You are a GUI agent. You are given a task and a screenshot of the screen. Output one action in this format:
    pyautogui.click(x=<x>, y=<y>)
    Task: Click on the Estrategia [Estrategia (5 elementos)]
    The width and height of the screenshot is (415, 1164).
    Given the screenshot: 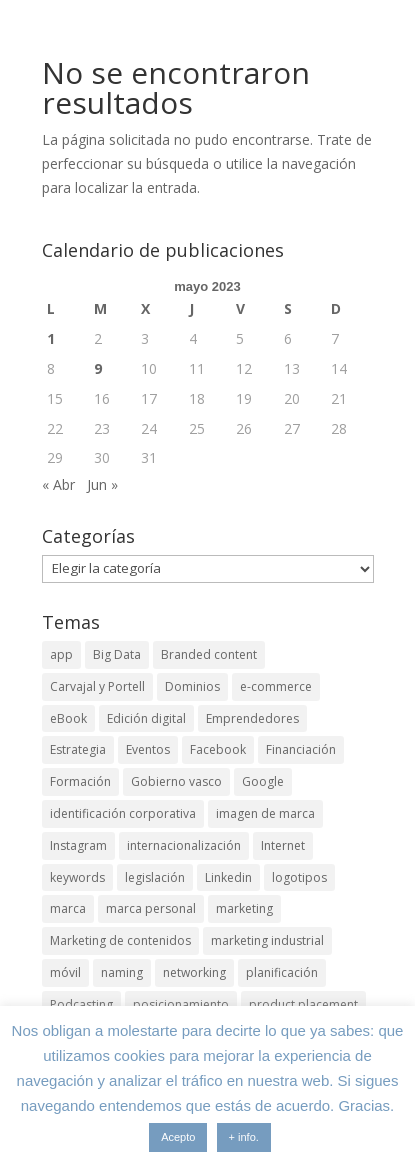 What is the action you would take?
    pyautogui.click(x=78, y=749)
    